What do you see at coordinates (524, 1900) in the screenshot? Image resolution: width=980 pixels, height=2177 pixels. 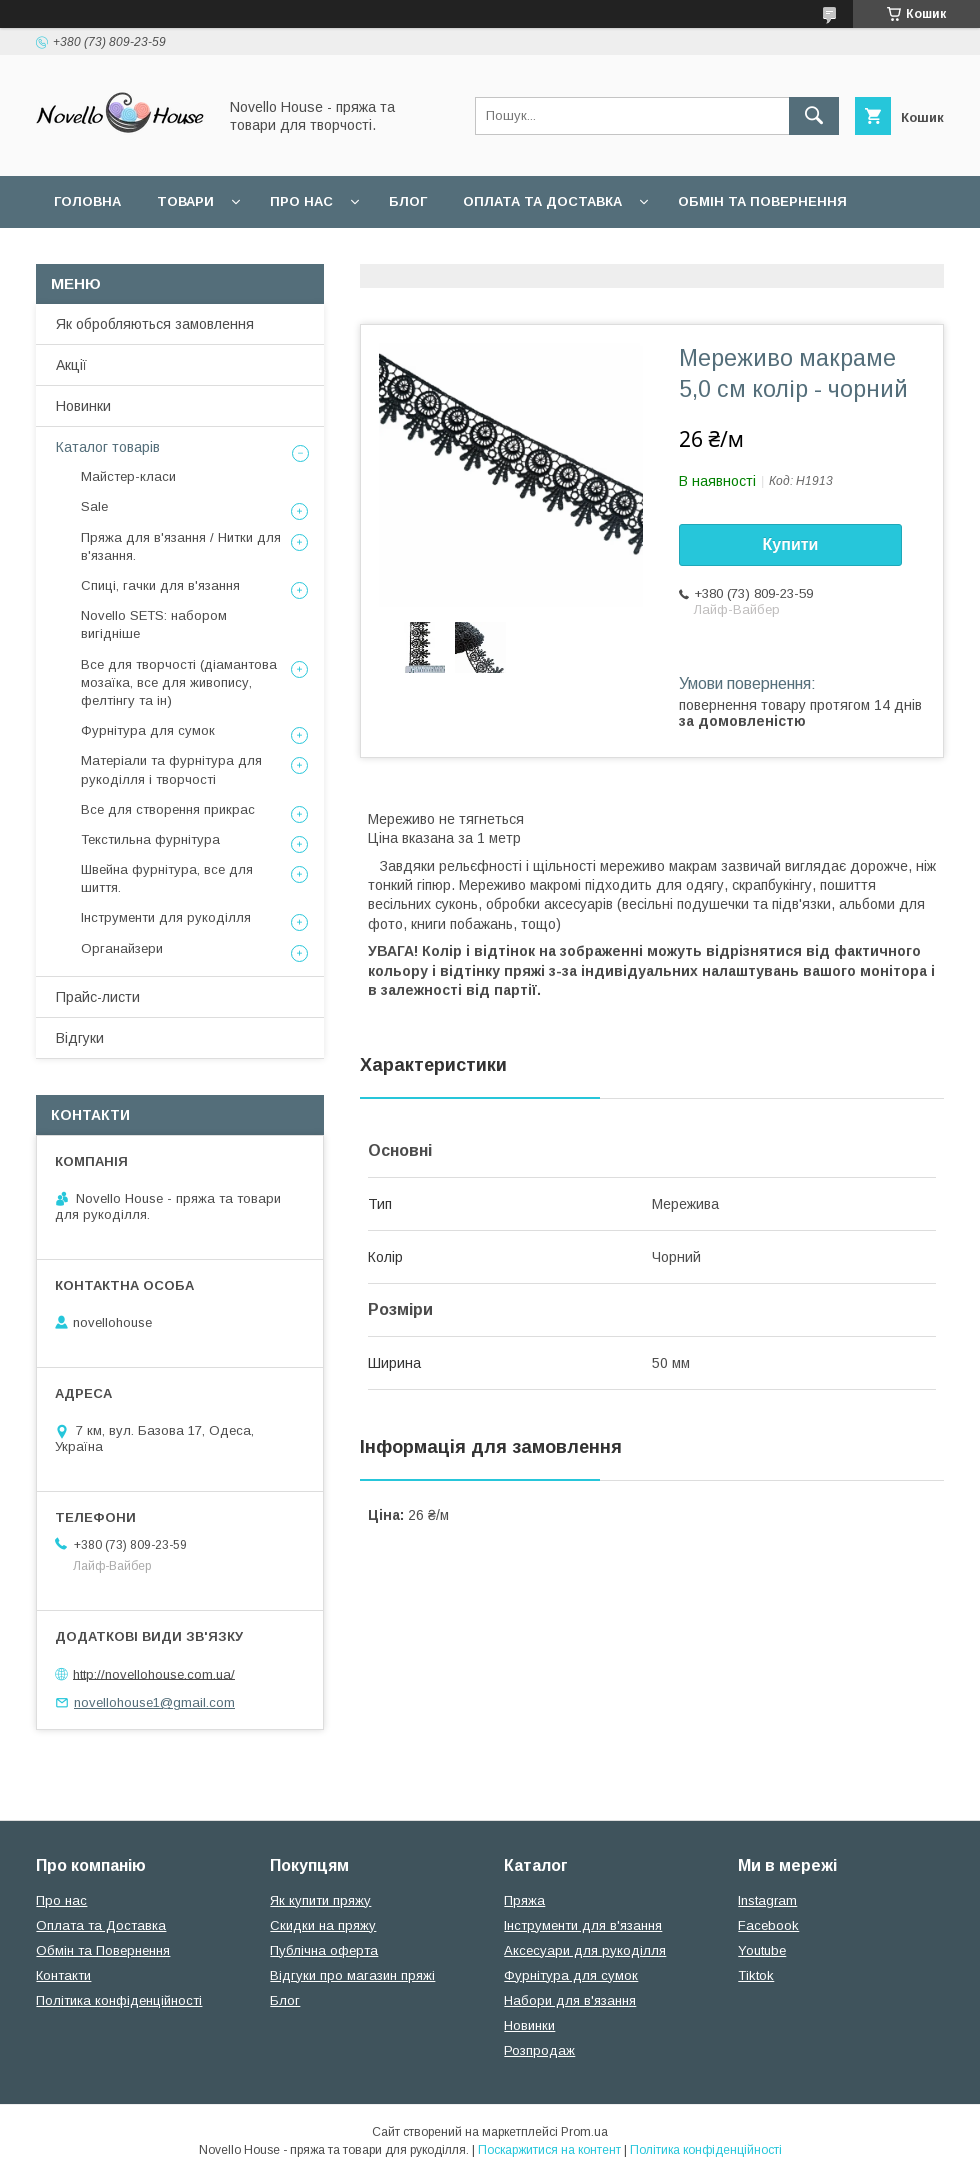 I see `Пряжа` at bounding box center [524, 1900].